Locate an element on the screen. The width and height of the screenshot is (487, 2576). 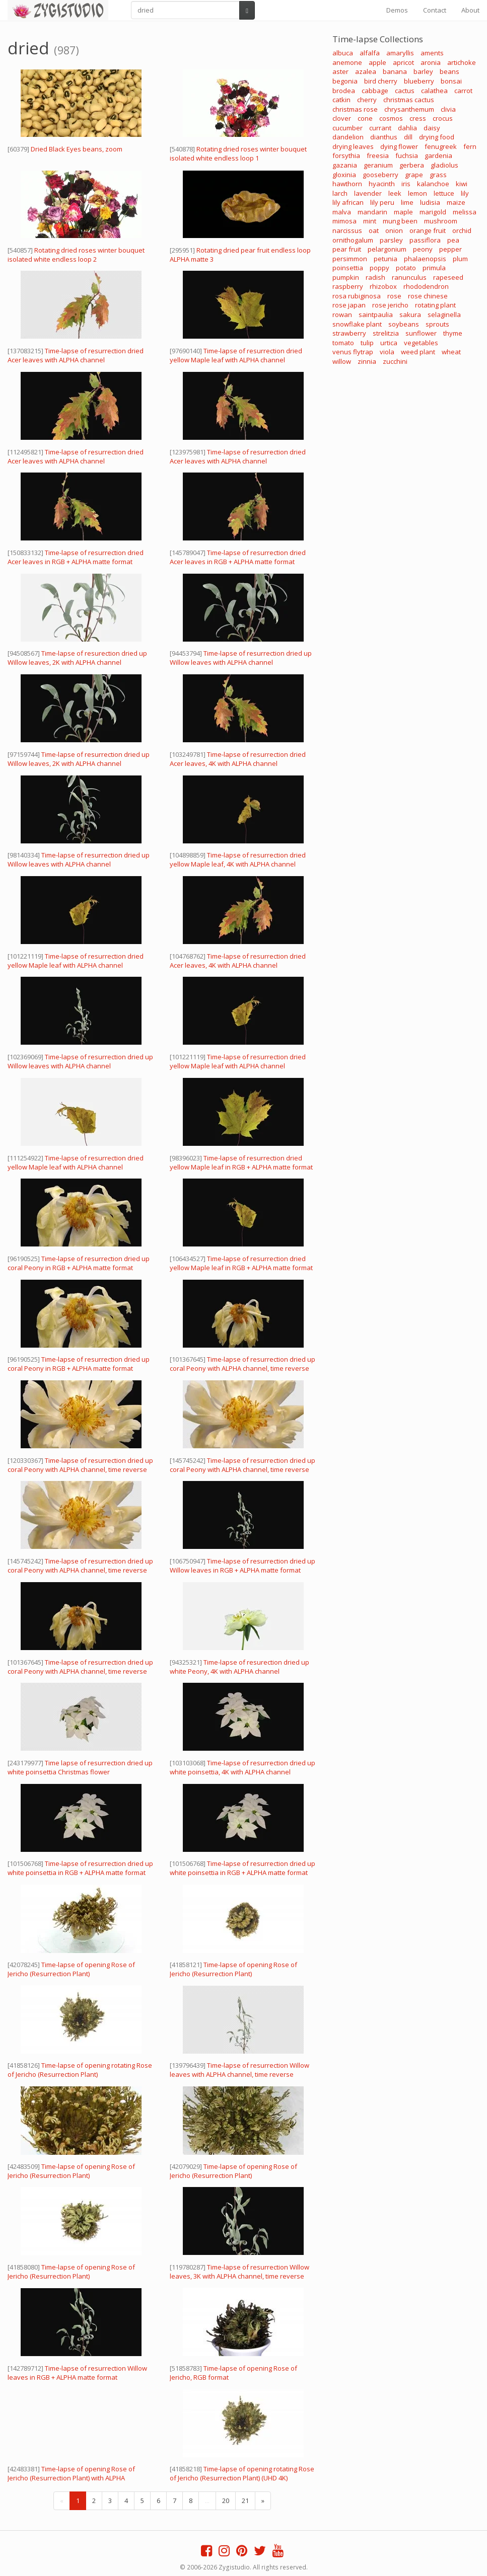
Time-lapse of resurection dried up white Peony, 4K with ALPHA channel is located at coordinates (239, 1667).